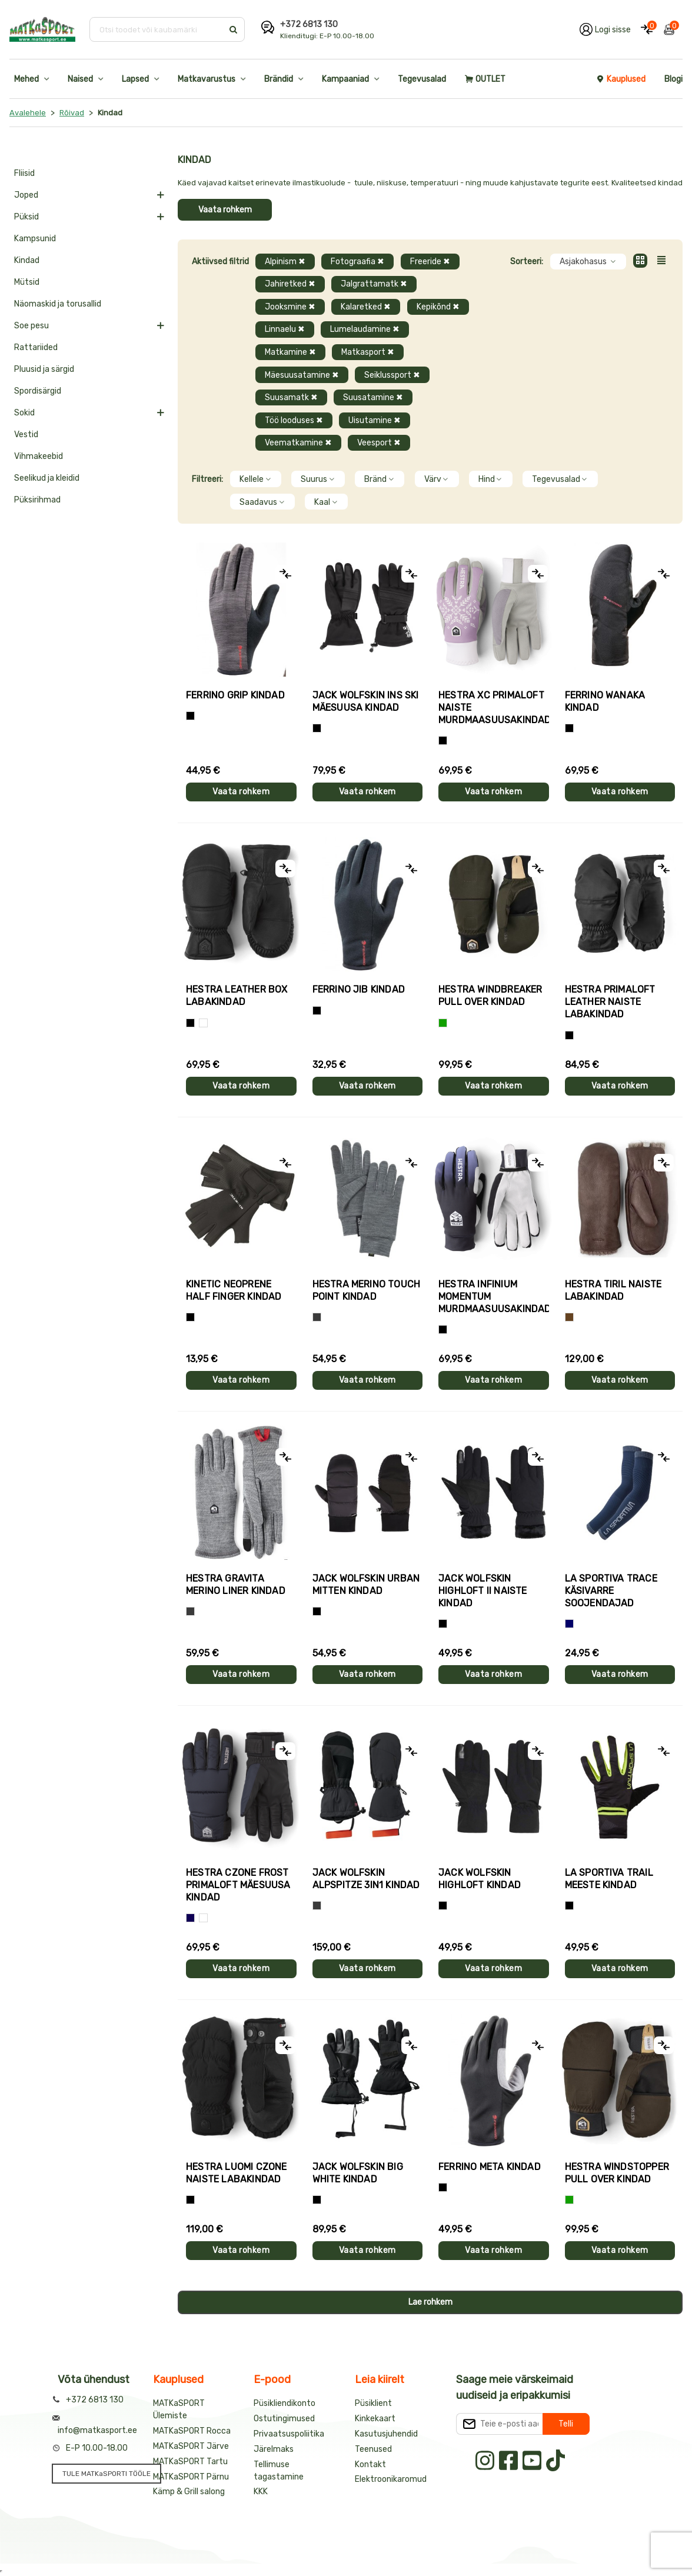  What do you see at coordinates (38, 456) in the screenshot?
I see `Vihmakeebid` at bounding box center [38, 456].